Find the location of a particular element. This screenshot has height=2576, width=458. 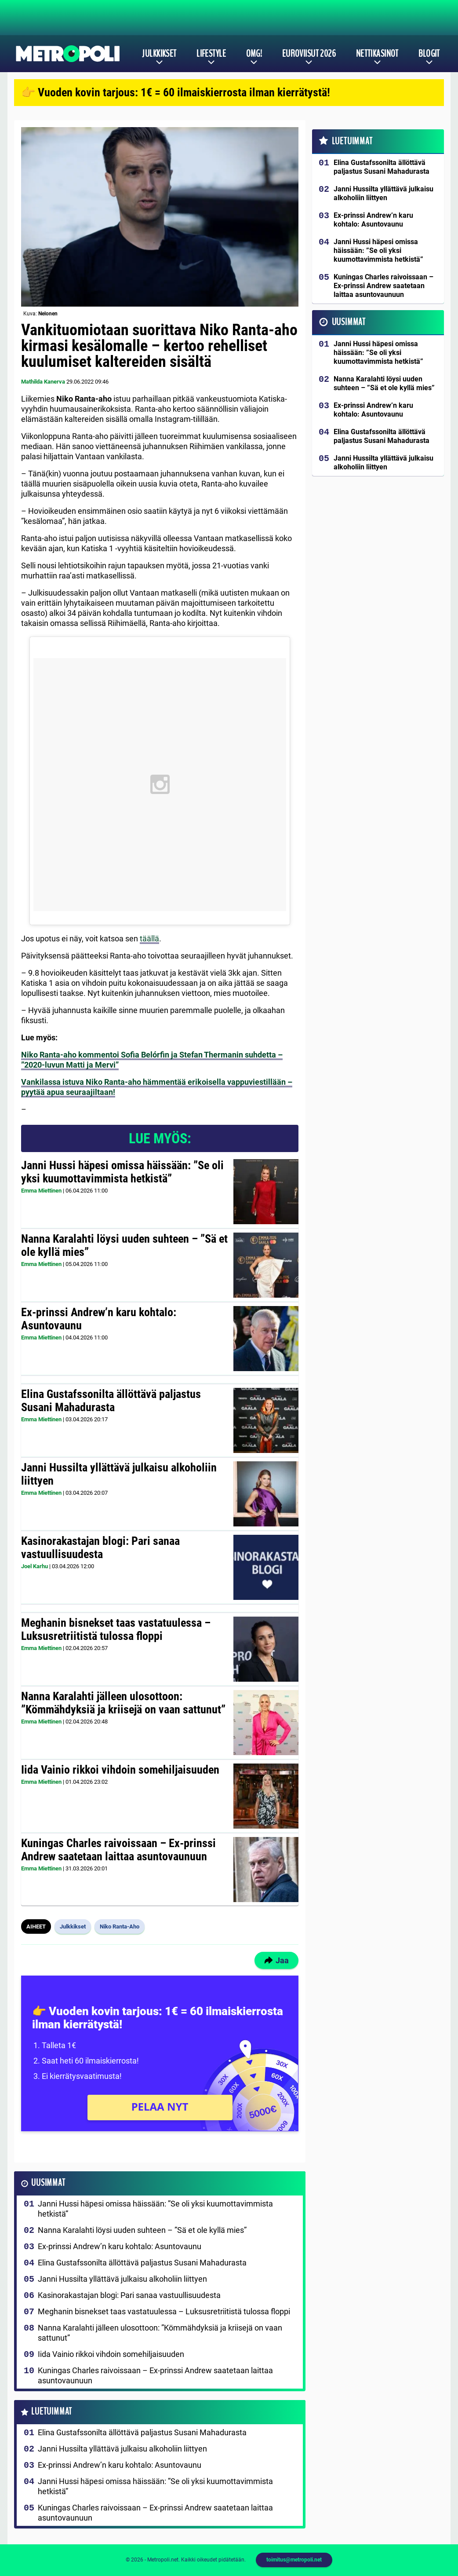

Nanna Karalahti löysi uuden suhteen – ”Sä et ole kyllä mies” is located at coordinates (124, 1245).